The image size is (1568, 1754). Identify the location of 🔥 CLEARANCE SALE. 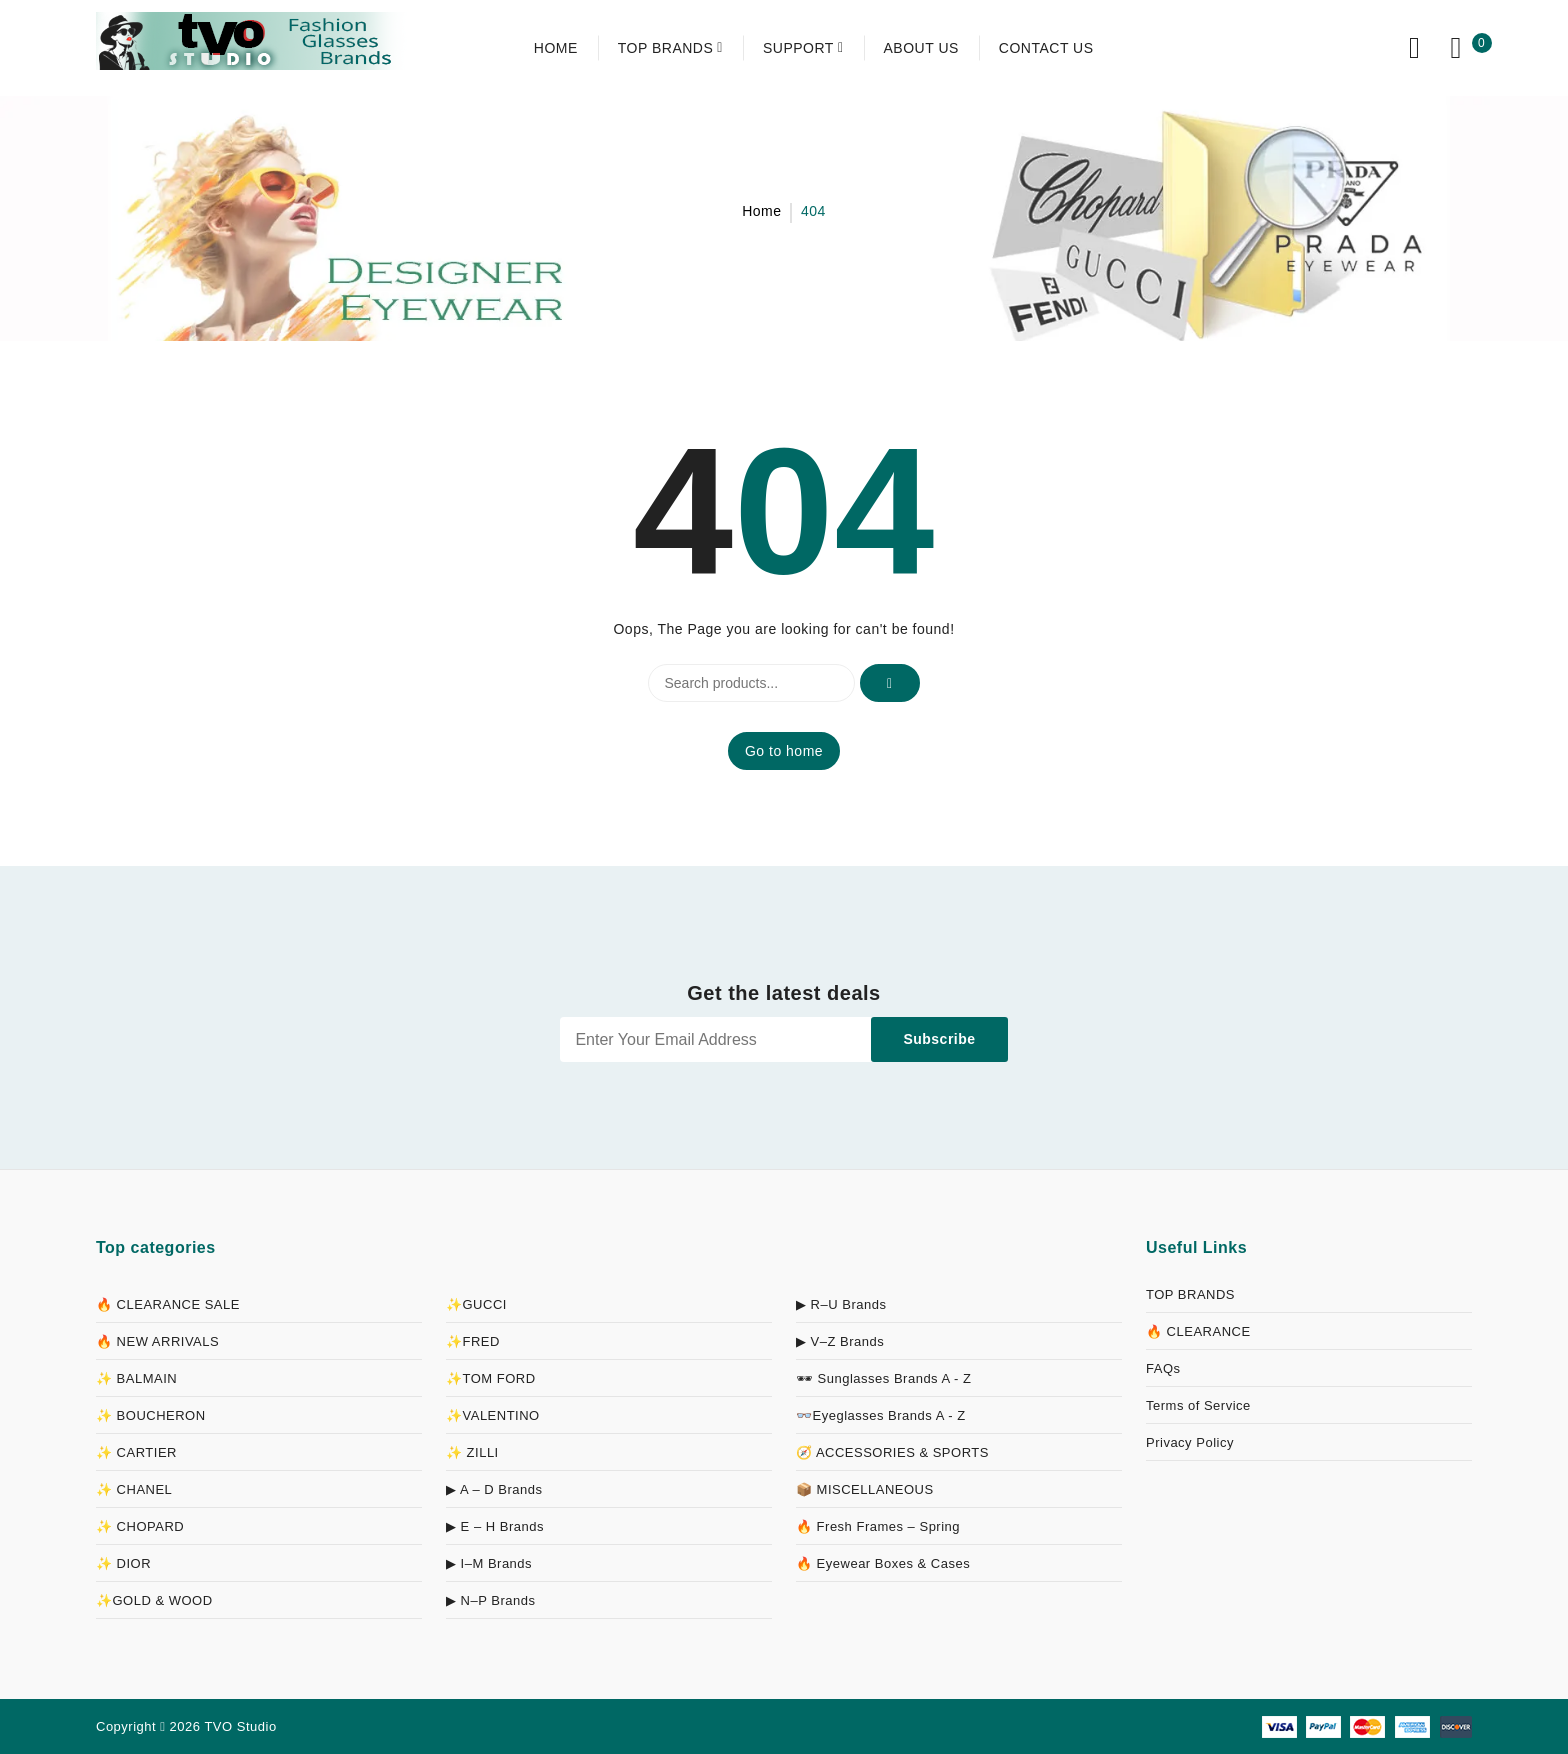
(168, 1304).